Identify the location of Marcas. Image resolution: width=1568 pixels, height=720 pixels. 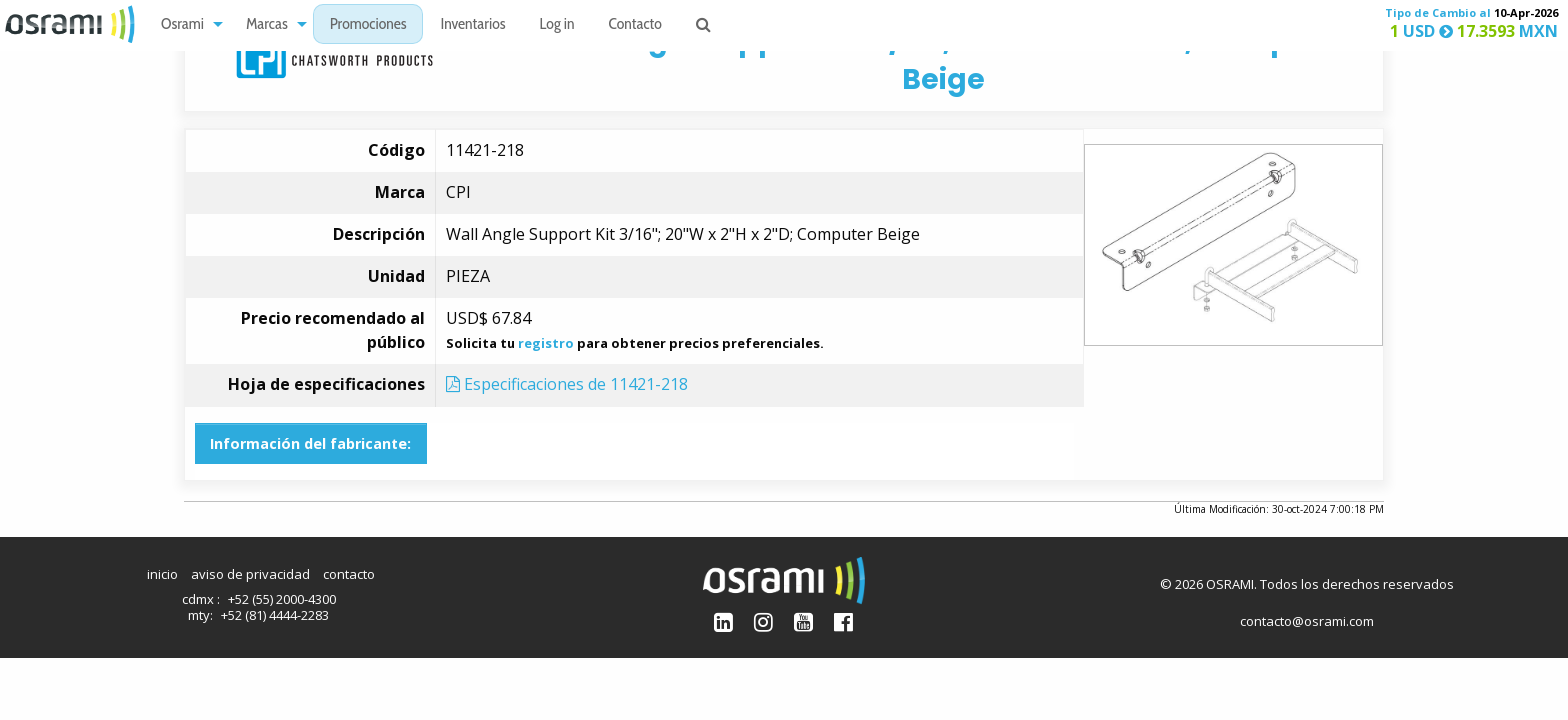
(267, 25).